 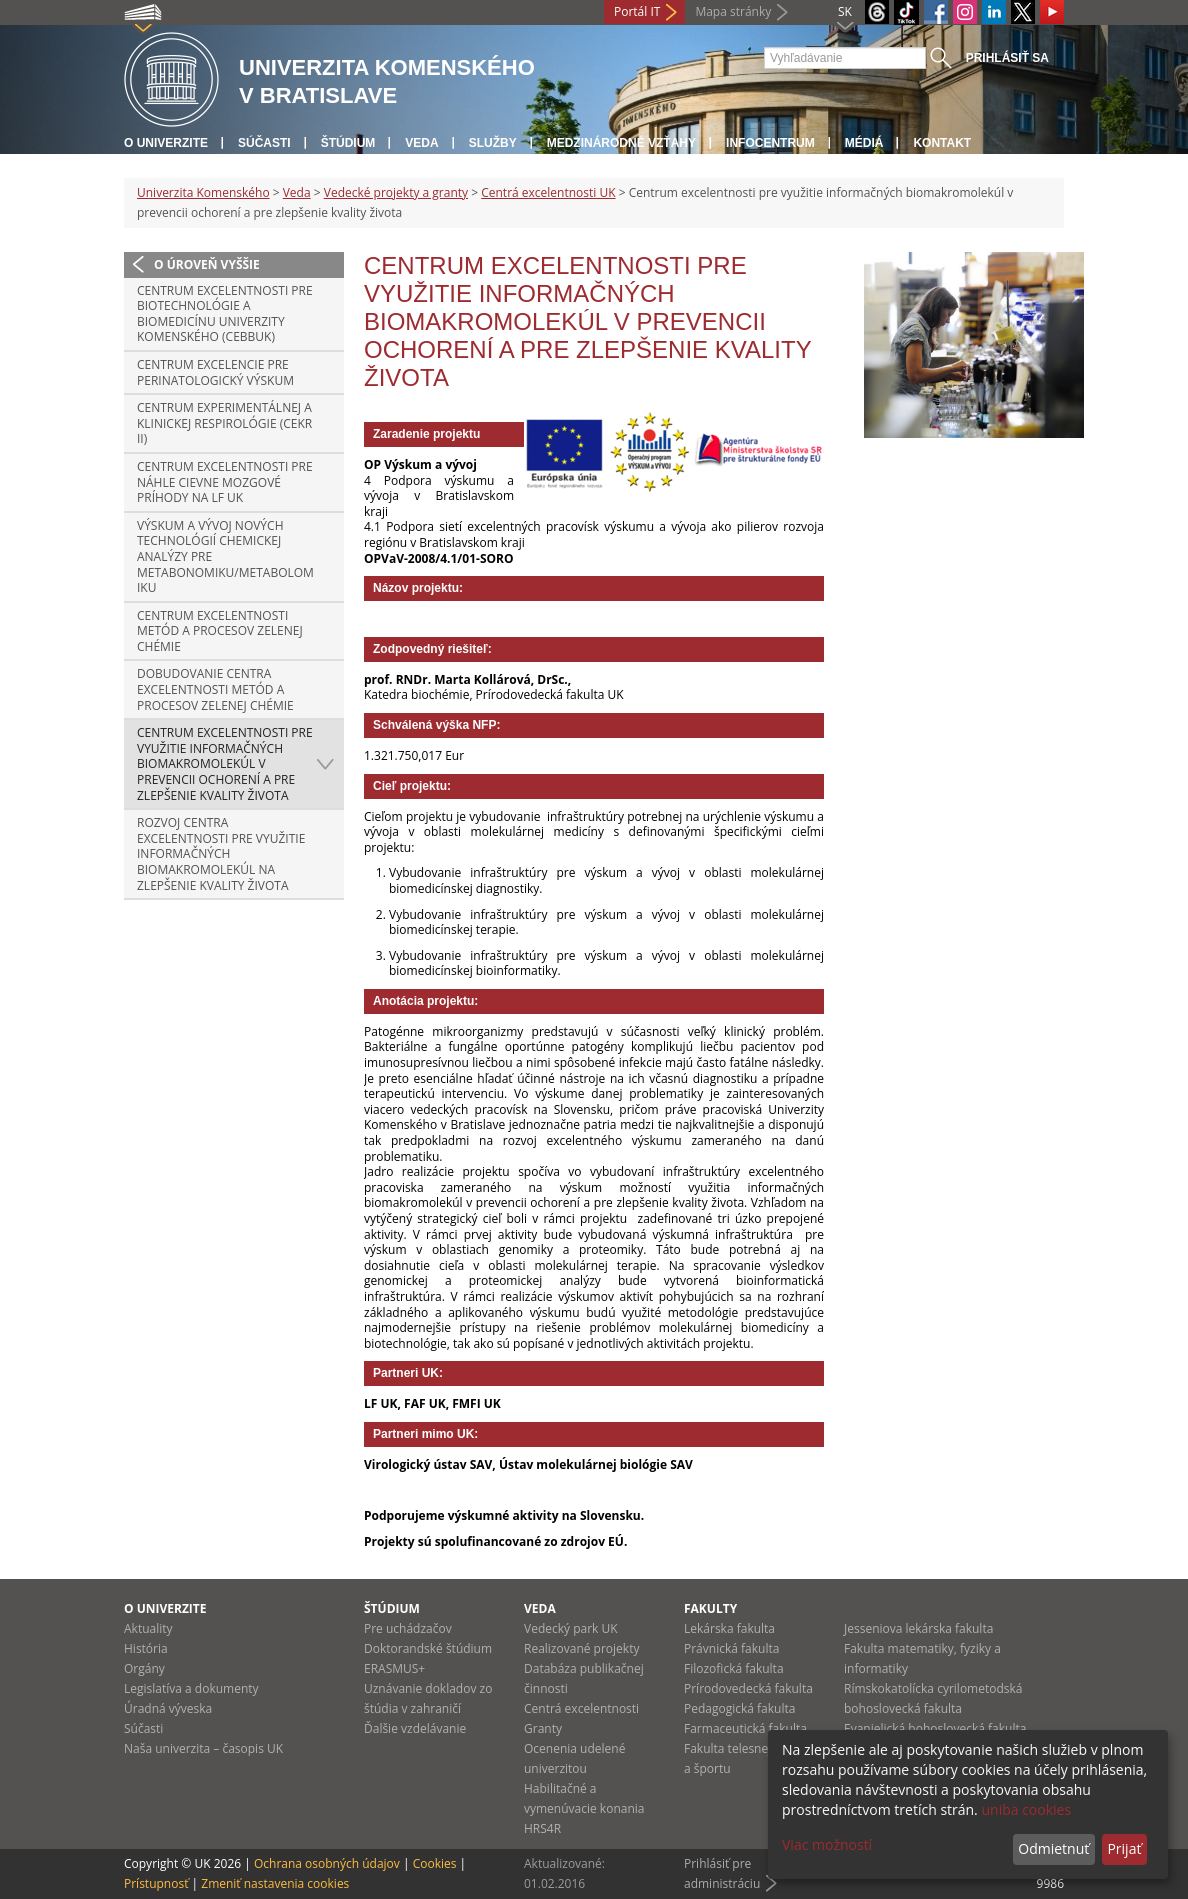 What do you see at coordinates (221, 853) in the screenshot?
I see `Rozvoj centra excelentnosti pre využitie informačných biomakromolekúl na zlepšenie kvality života` at bounding box center [221, 853].